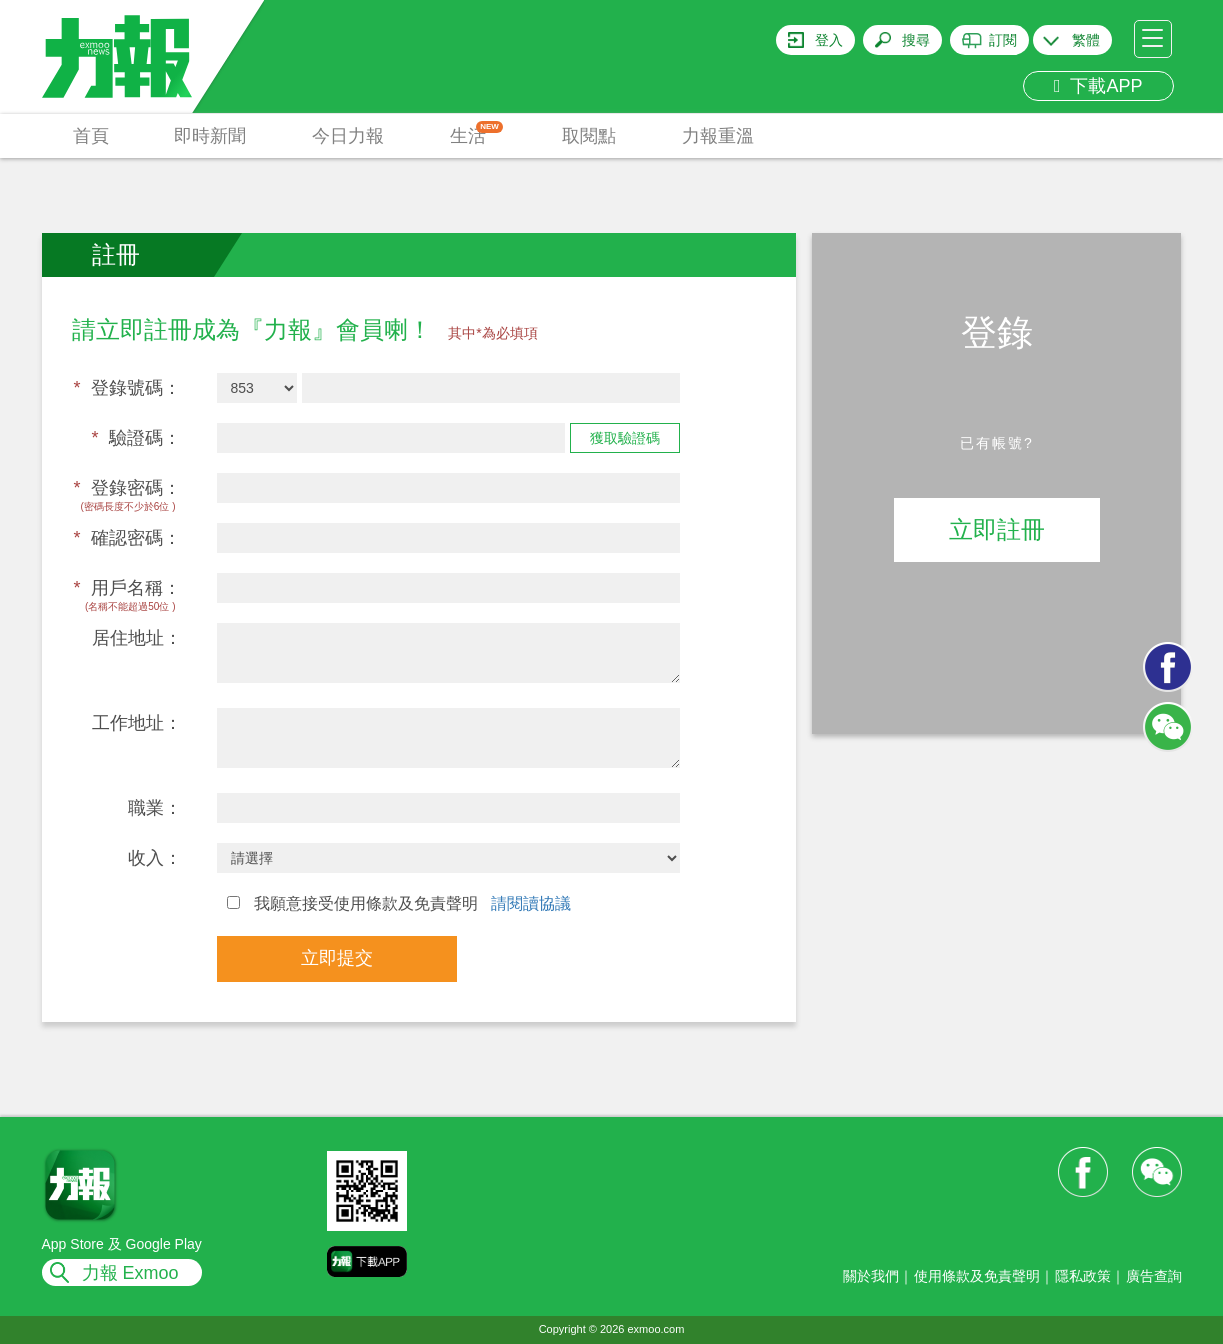 This screenshot has height=1344, width=1223. I want to click on 收入：, so click(155, 858).